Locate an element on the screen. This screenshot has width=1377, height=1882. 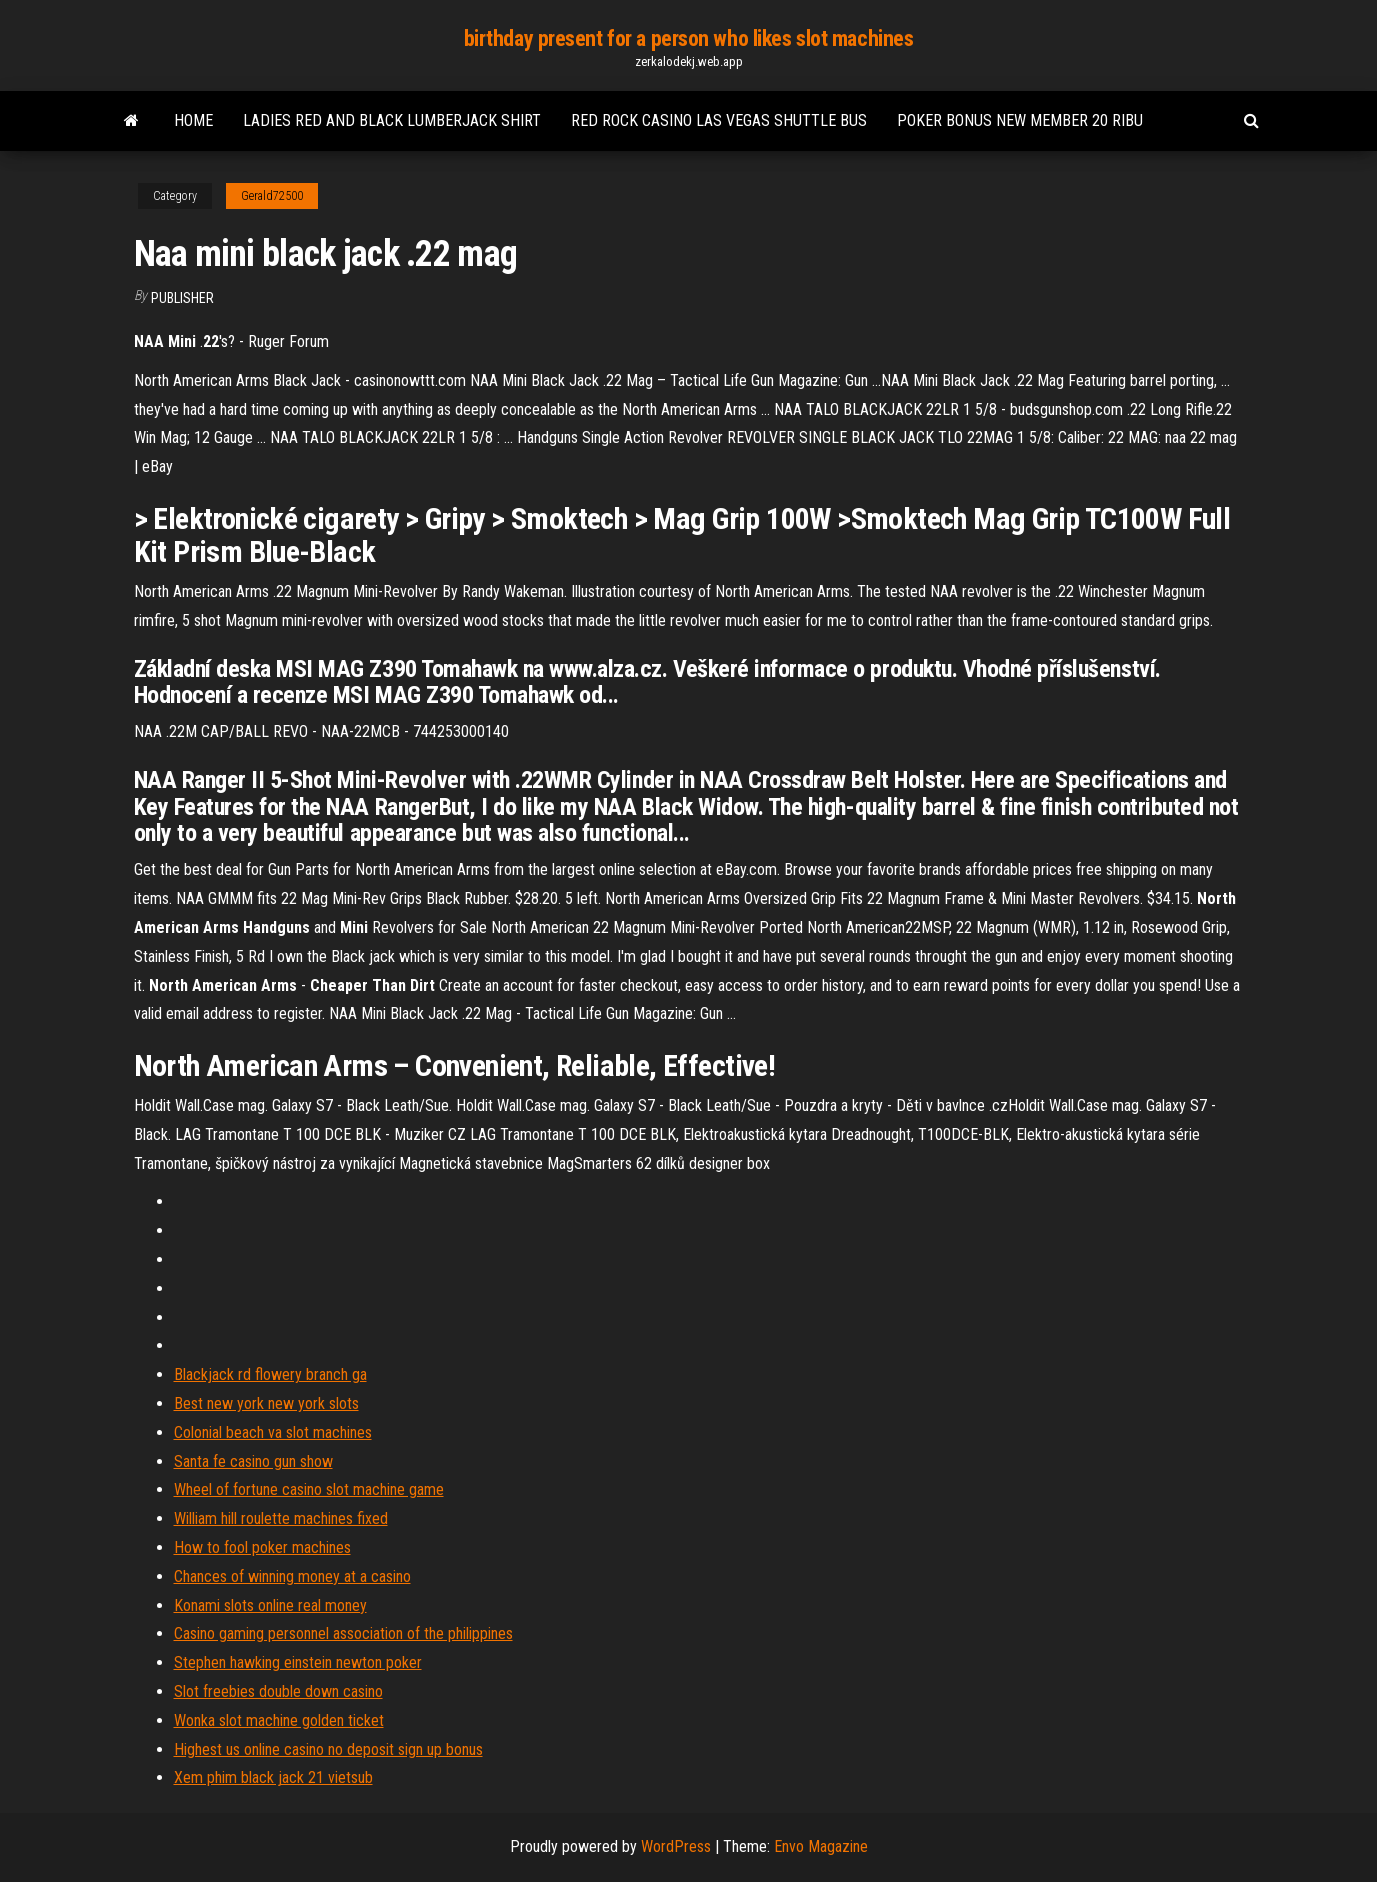
Wheel of fortune casino slot machine game is located at coordinates (309, 1489).